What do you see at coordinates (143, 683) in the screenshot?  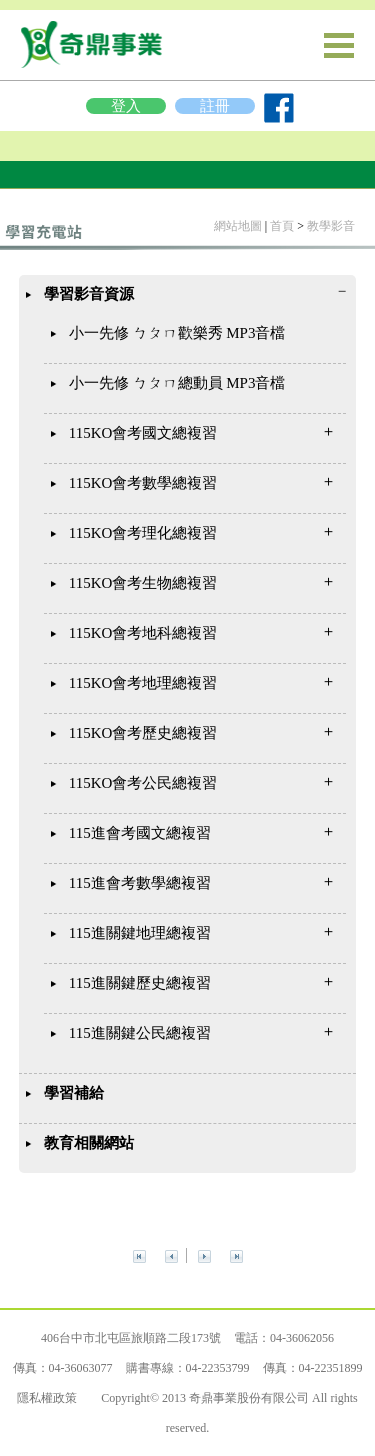 I see `115KO會考地理總複習` at bounding box center [143, 683].